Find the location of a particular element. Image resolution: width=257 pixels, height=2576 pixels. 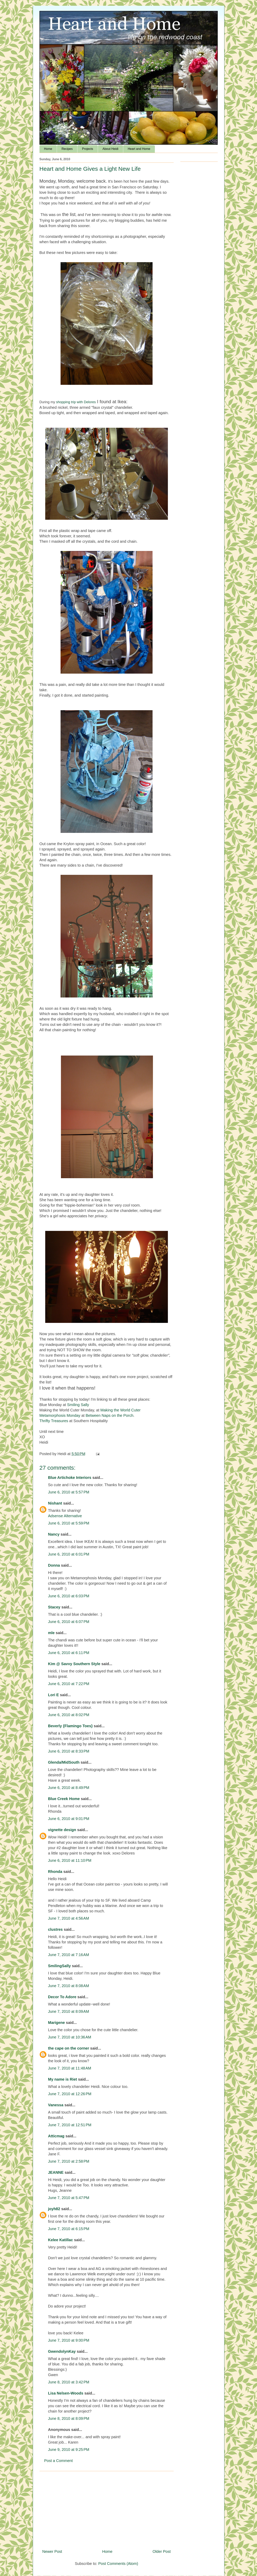

Beverly {Flamingo Toes} is located at coordinates (70, 1726).